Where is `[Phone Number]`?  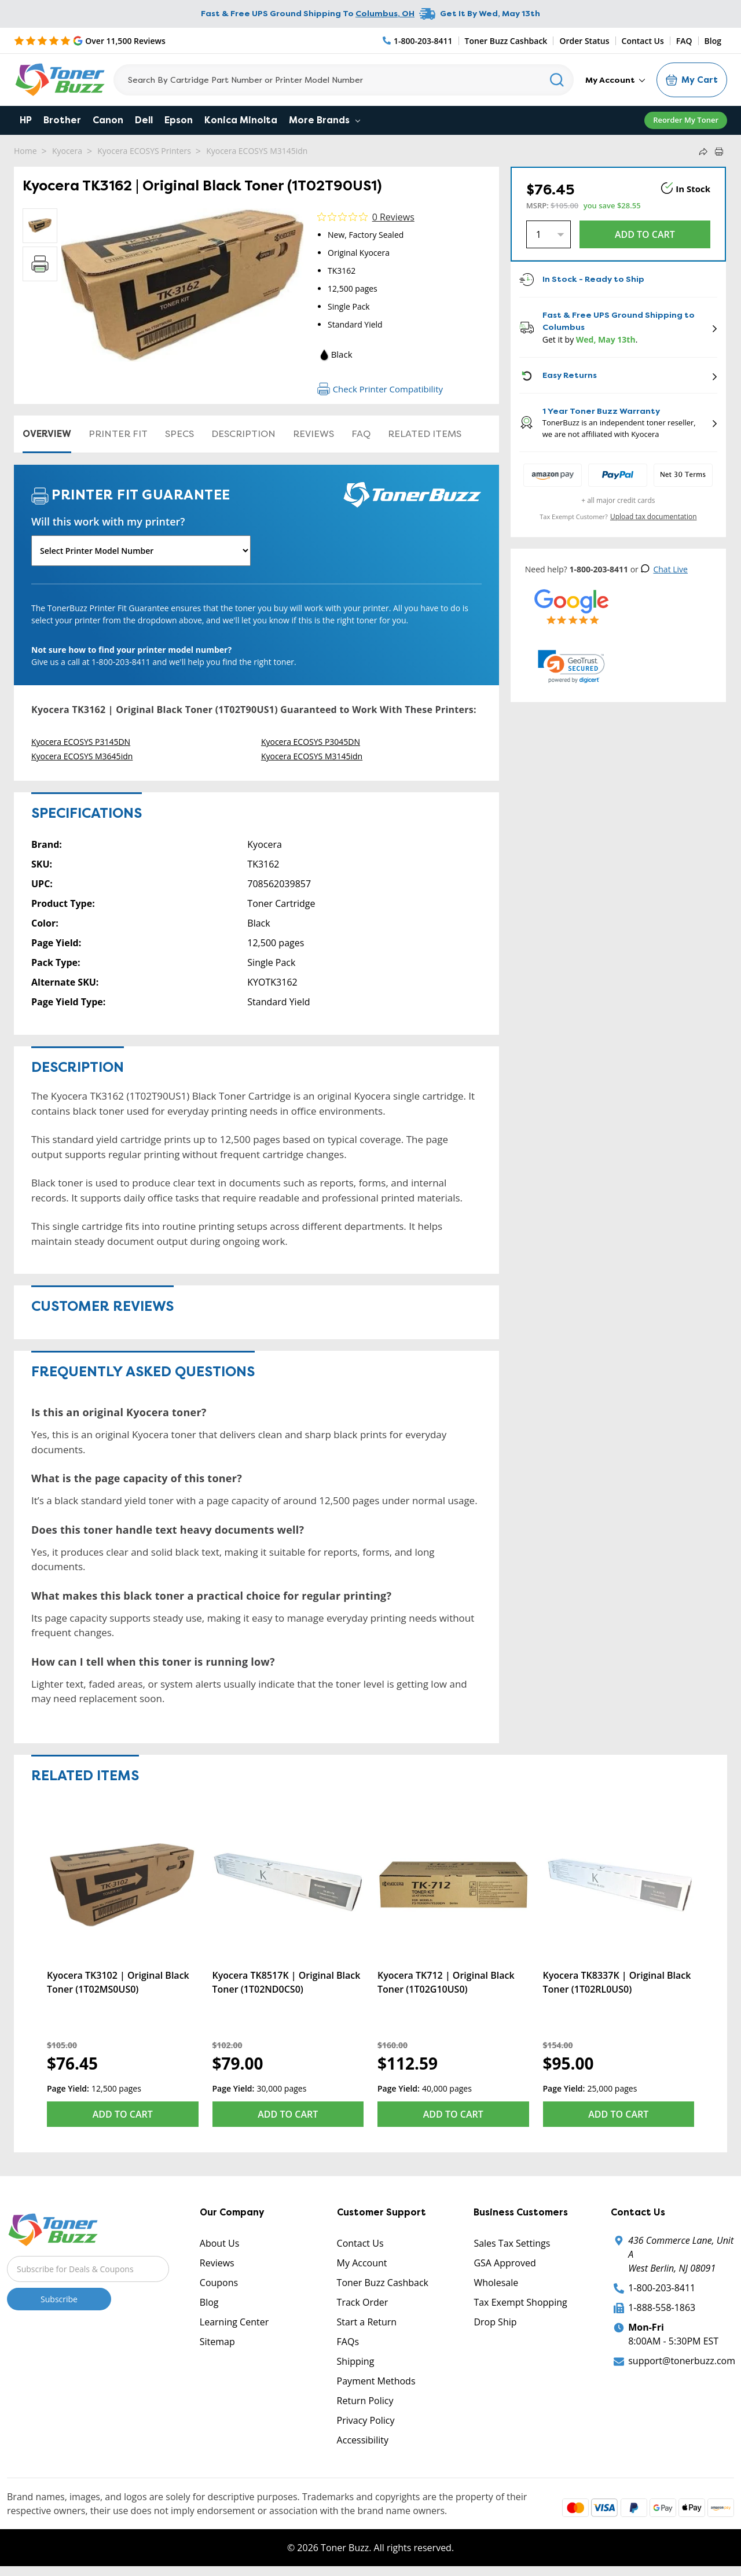
[Phone Number] is located at coordinates (418, 40).